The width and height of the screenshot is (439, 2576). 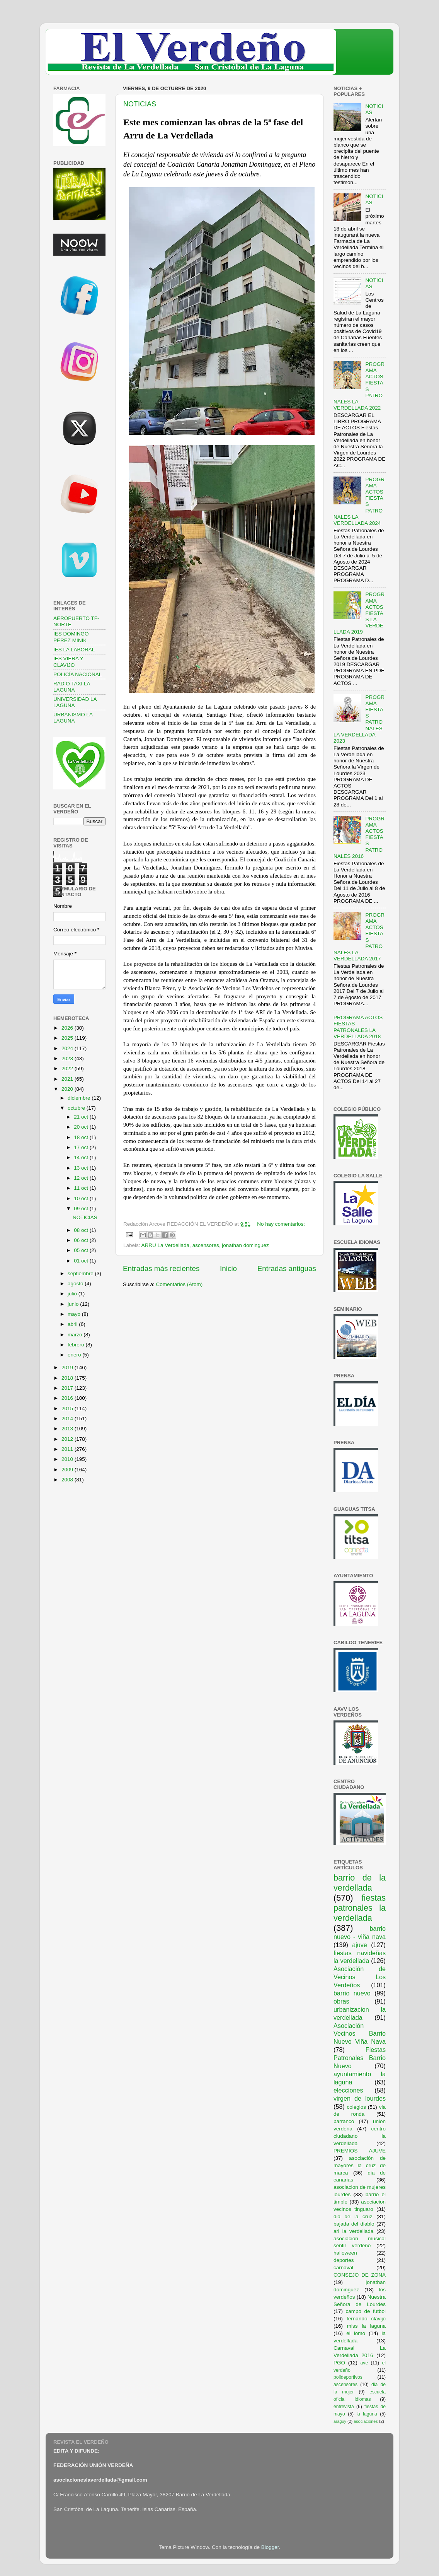 I want to click on 2021, so click(x=68, y=1079).